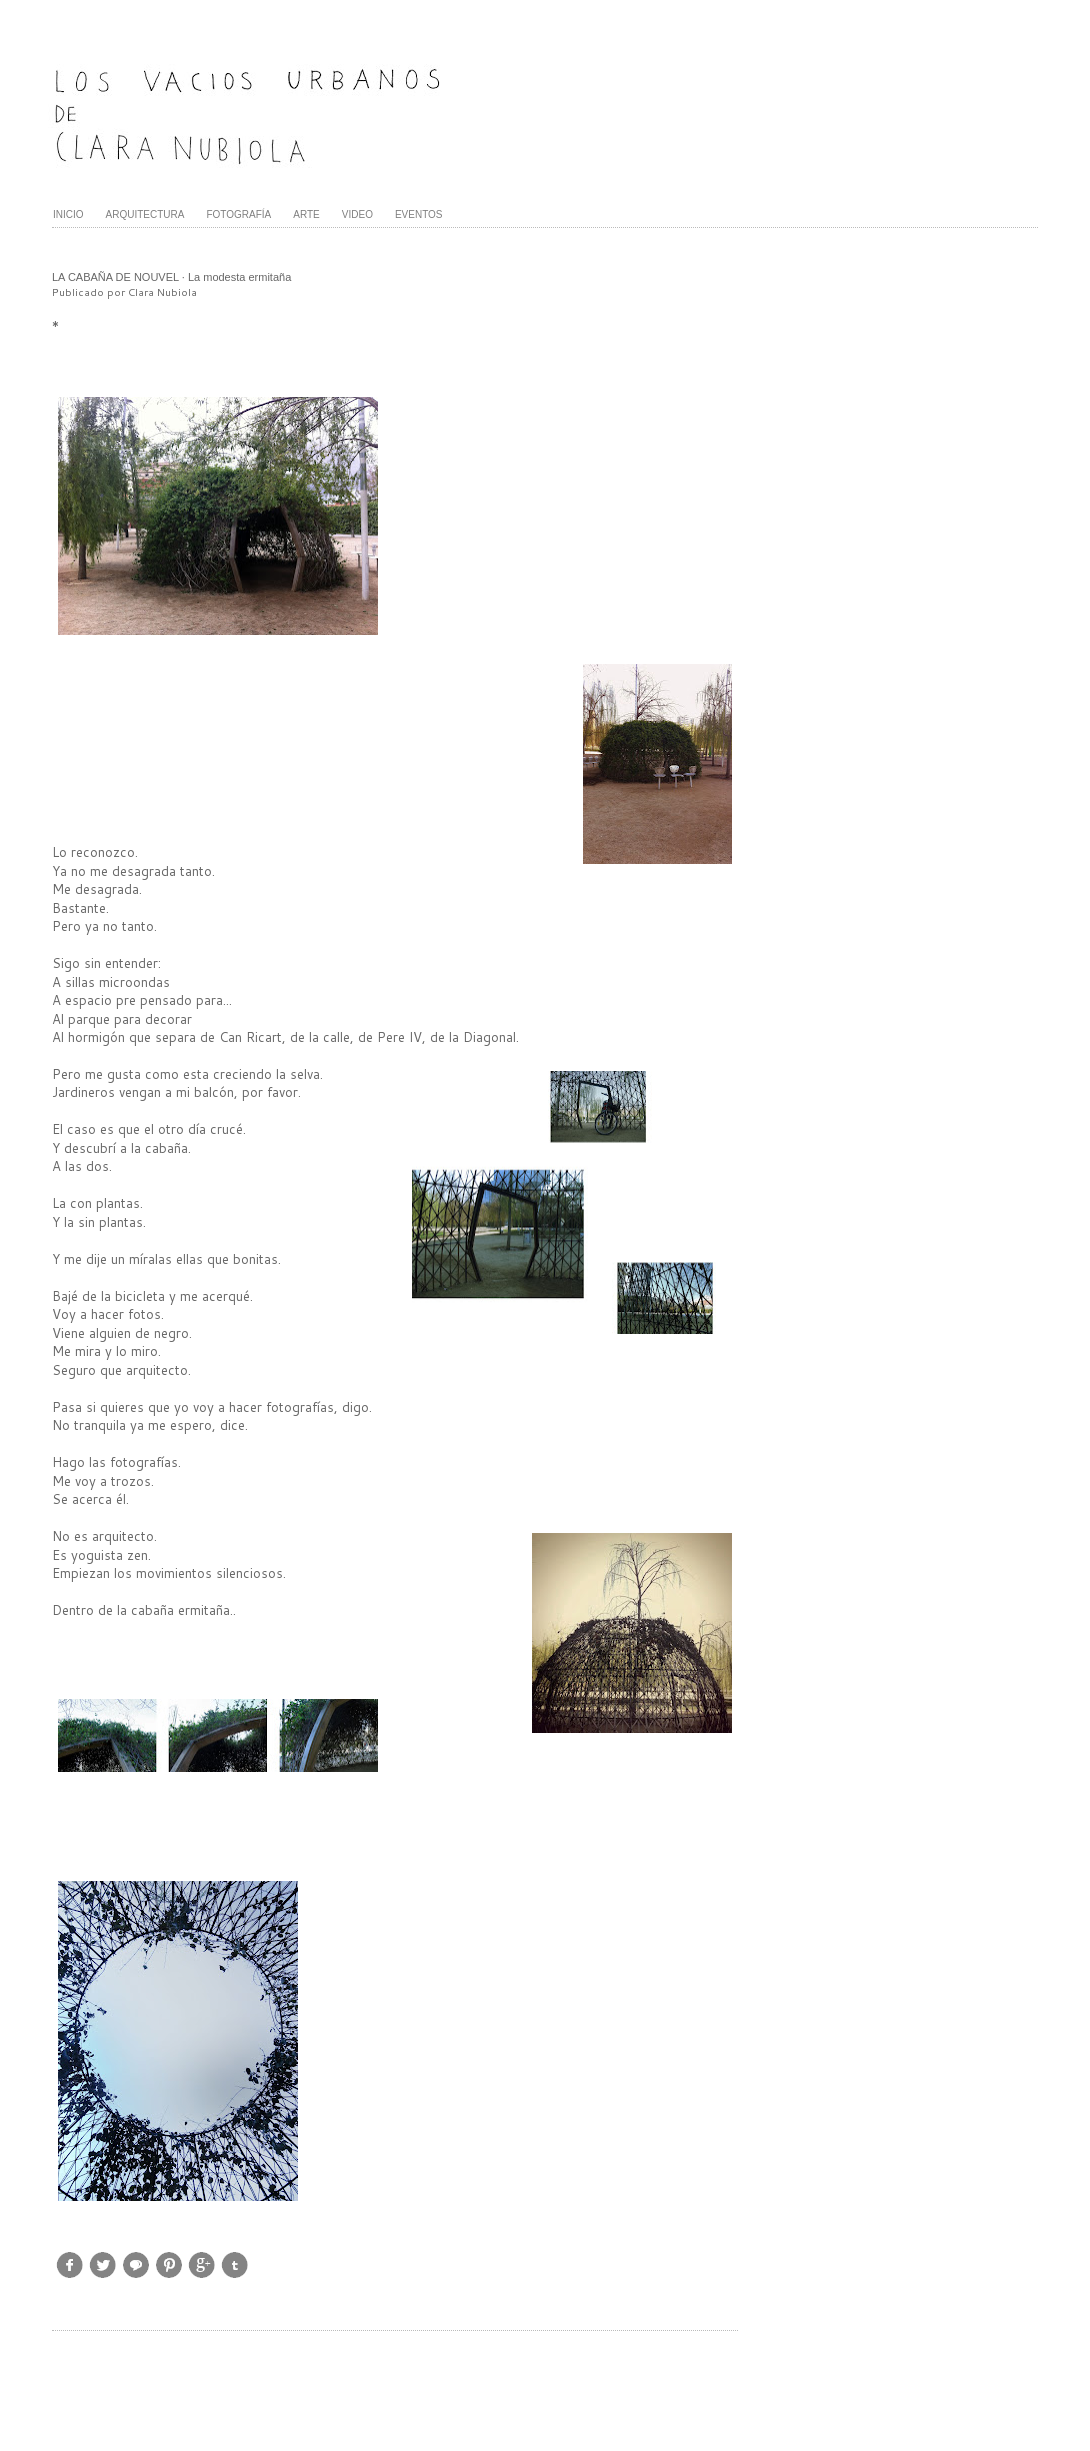 This screenshot has width=1090, height=2451. I want to click on FOTOGRAFÍA, so click(238, 214).